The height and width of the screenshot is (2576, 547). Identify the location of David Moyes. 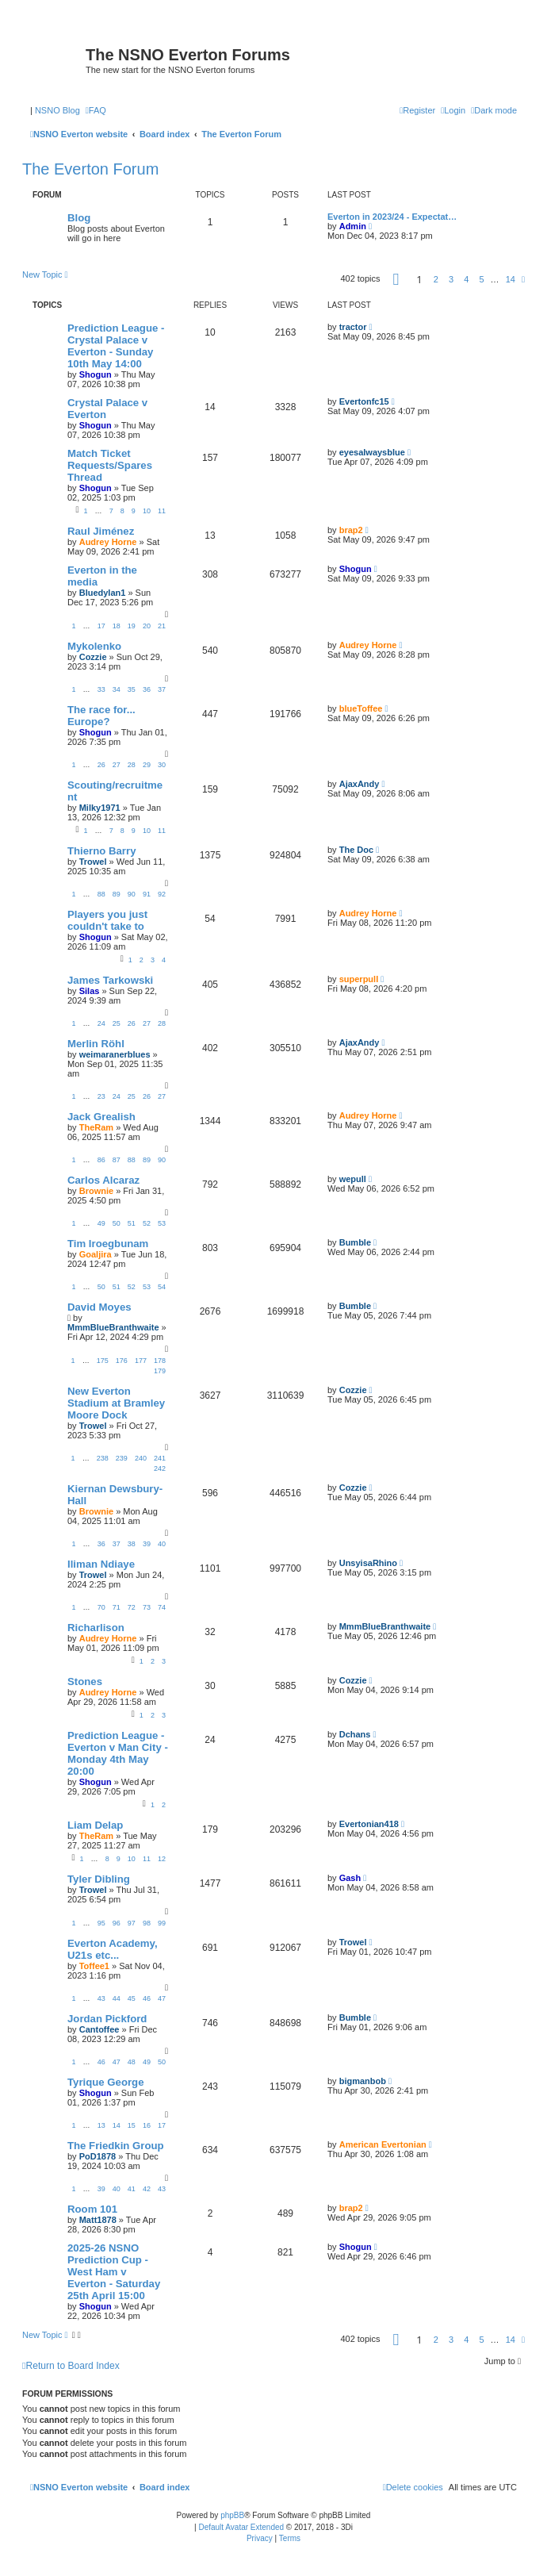
(99, 1307).